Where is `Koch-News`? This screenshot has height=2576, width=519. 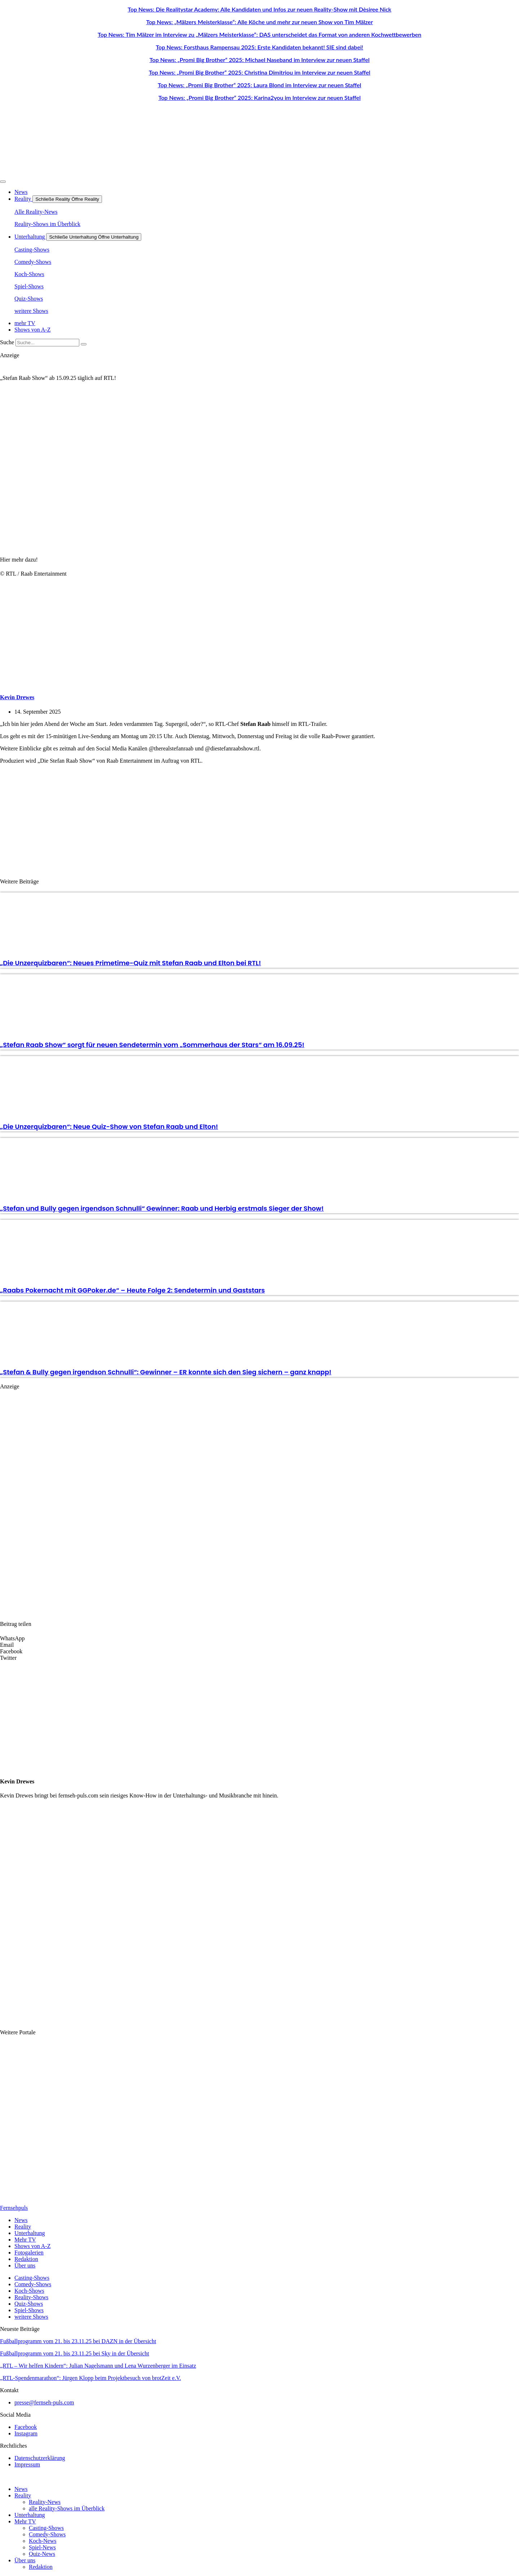 Koch-News is located at coordinates (42, 2541).